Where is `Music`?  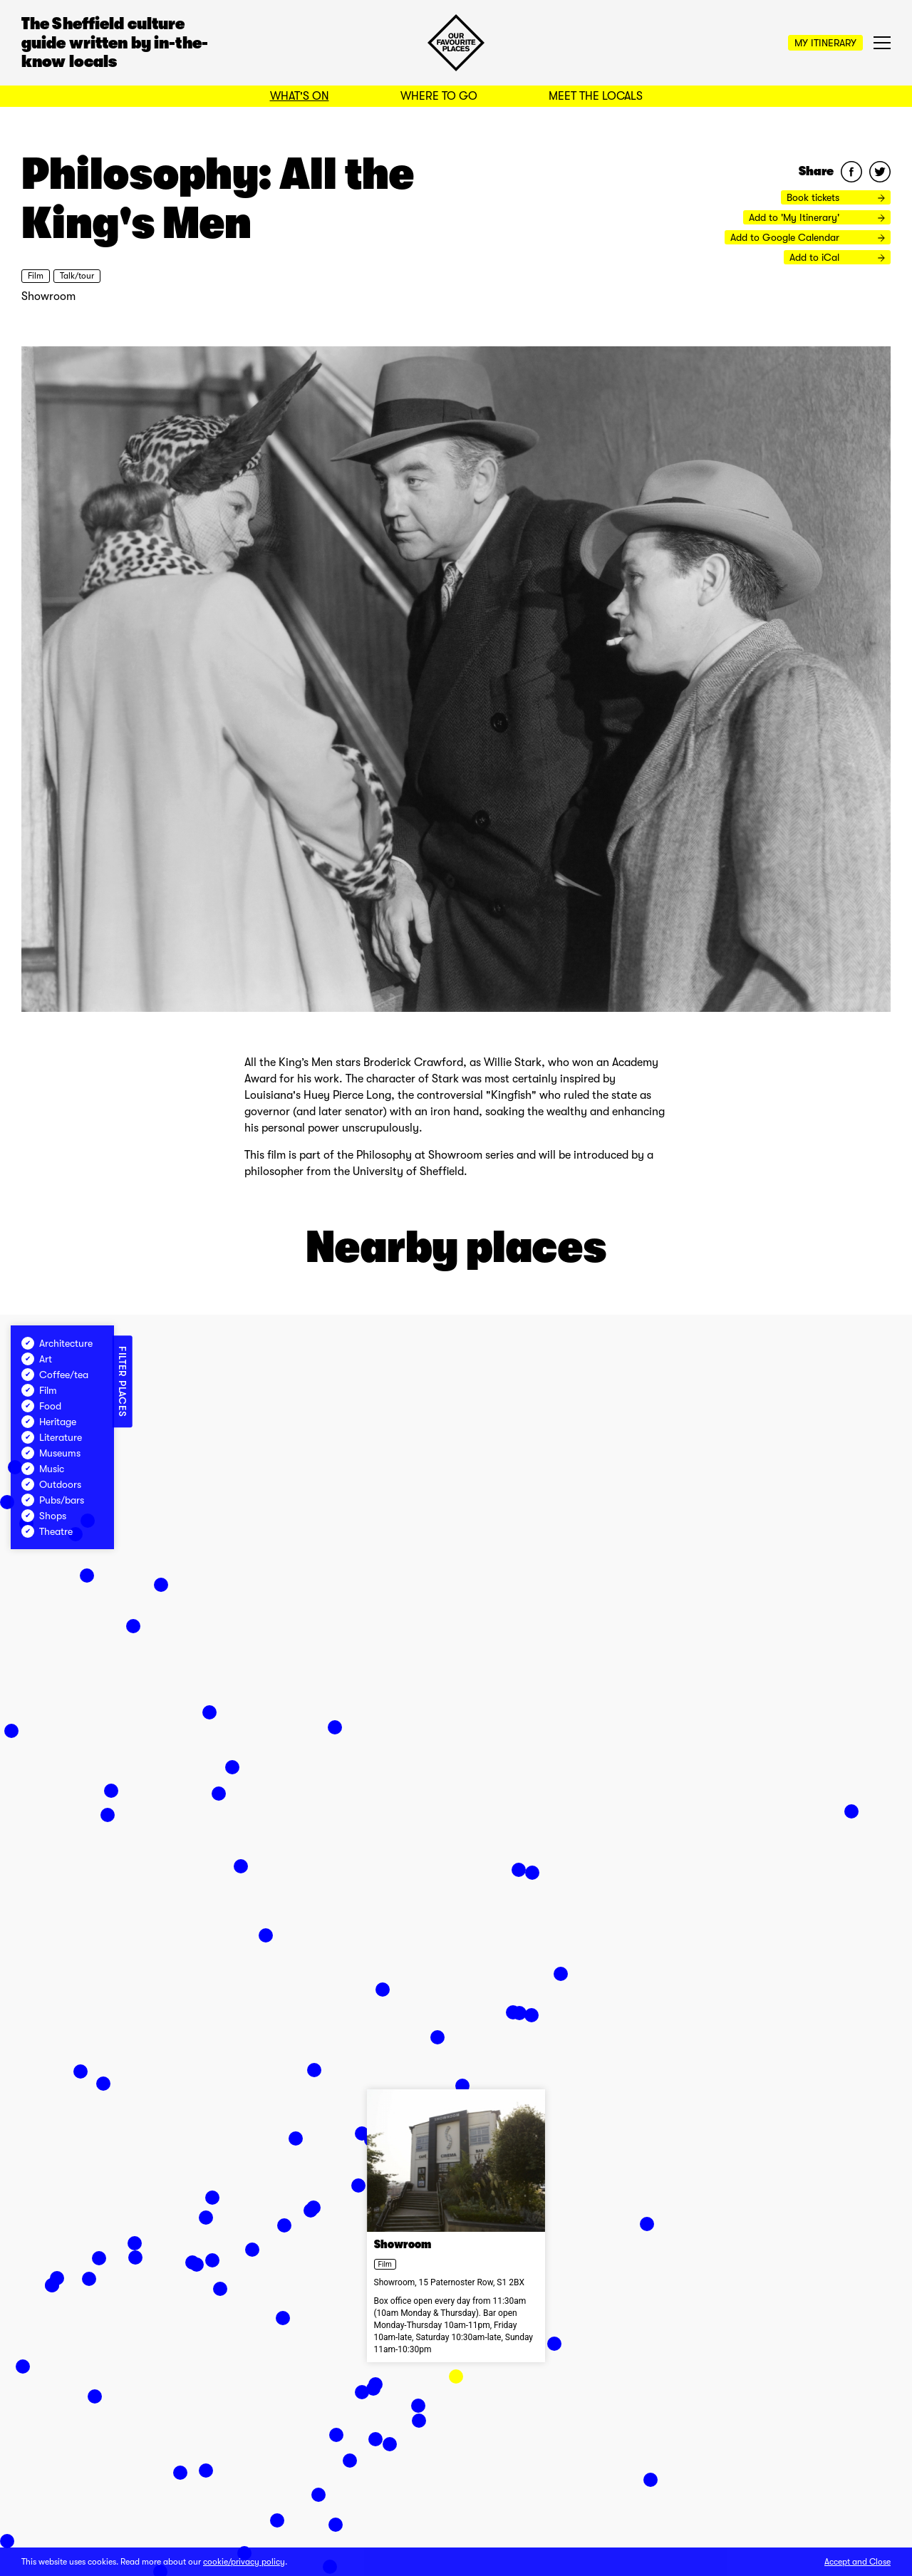 Music is located at coordinates (42, 1468).